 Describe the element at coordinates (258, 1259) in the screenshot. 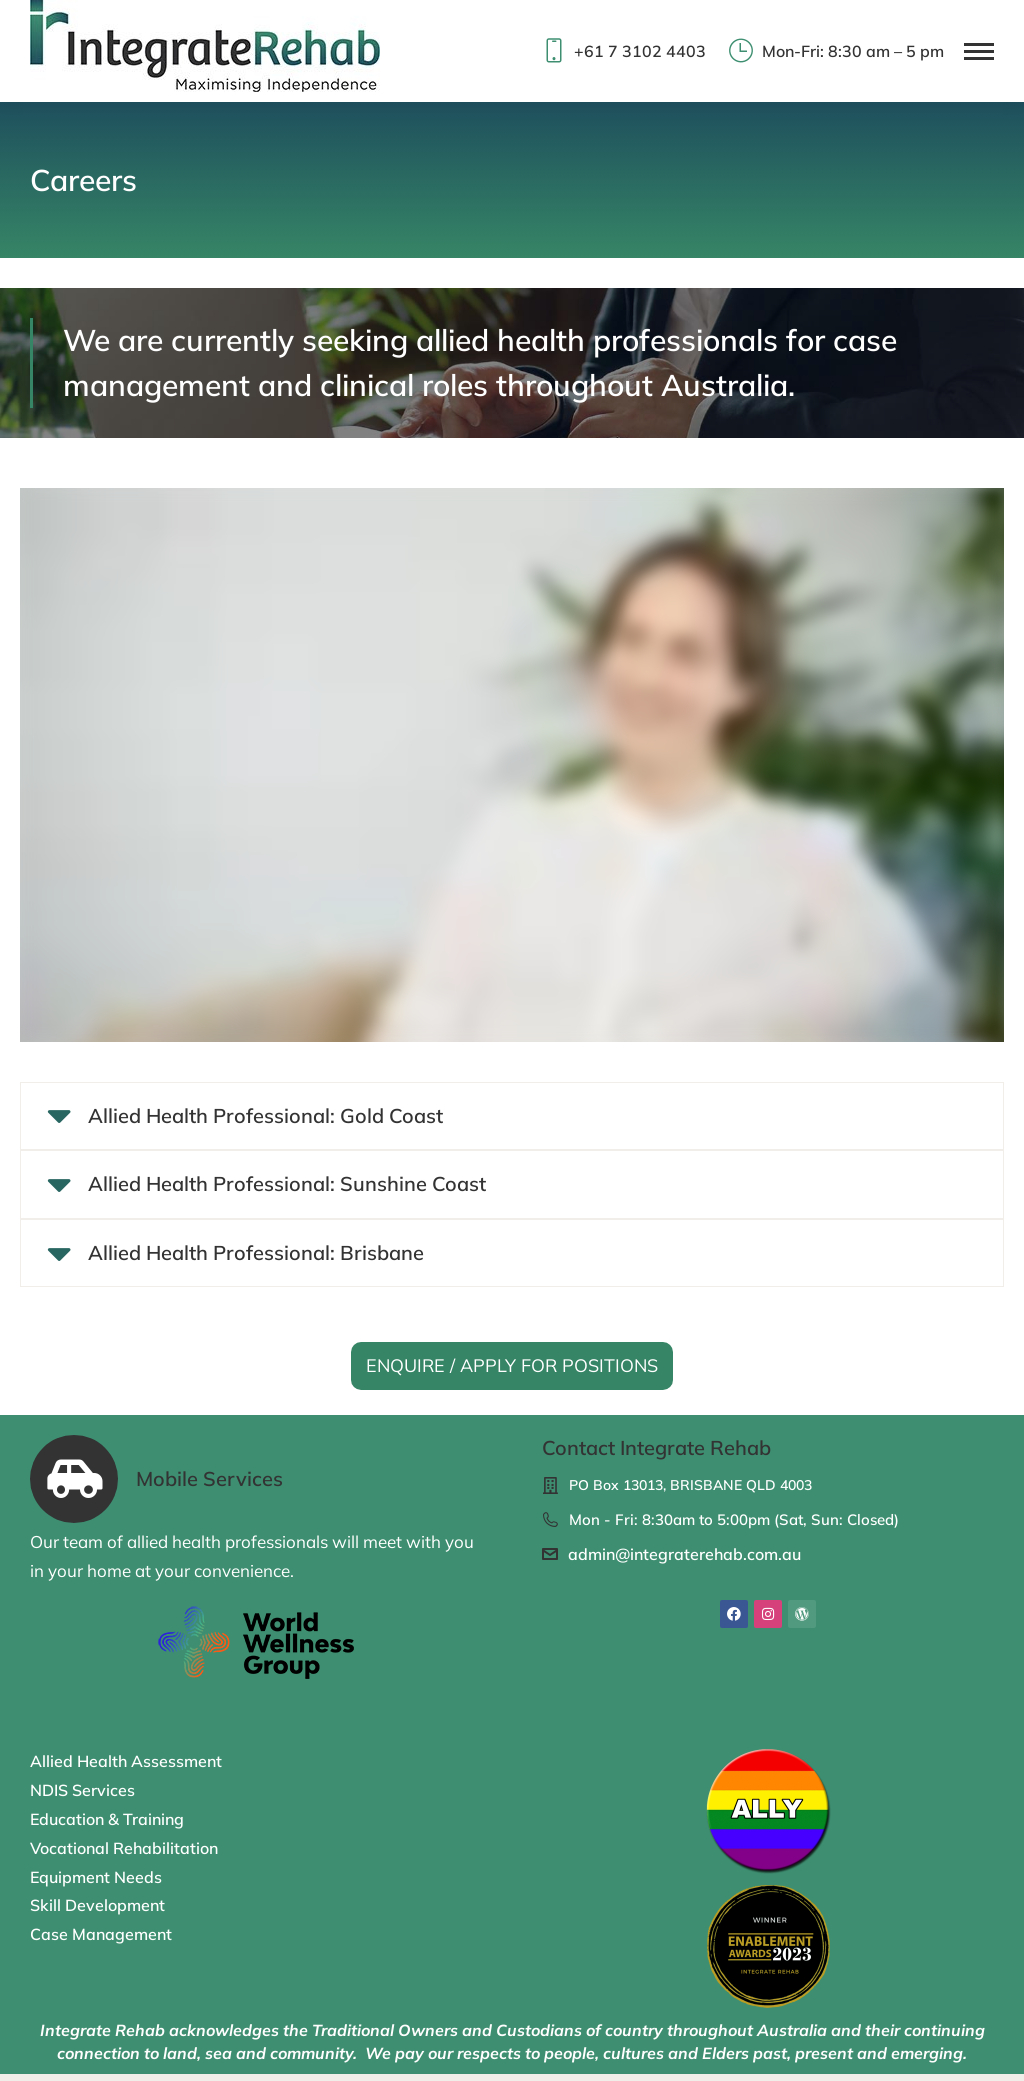

I see `Allied Health Professional: Brisbane` at that location.